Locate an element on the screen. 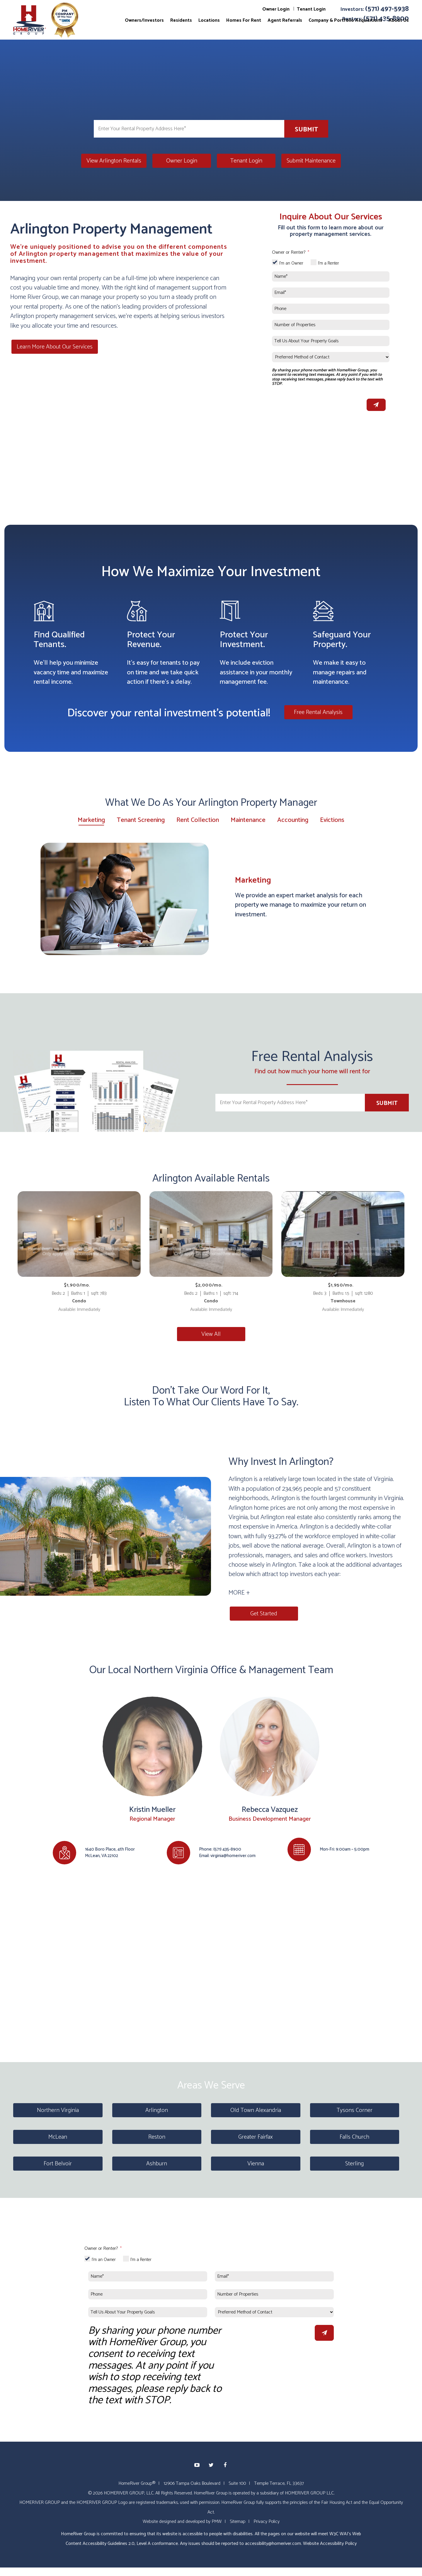  Rent Collection is located at coordinates (197, 820).